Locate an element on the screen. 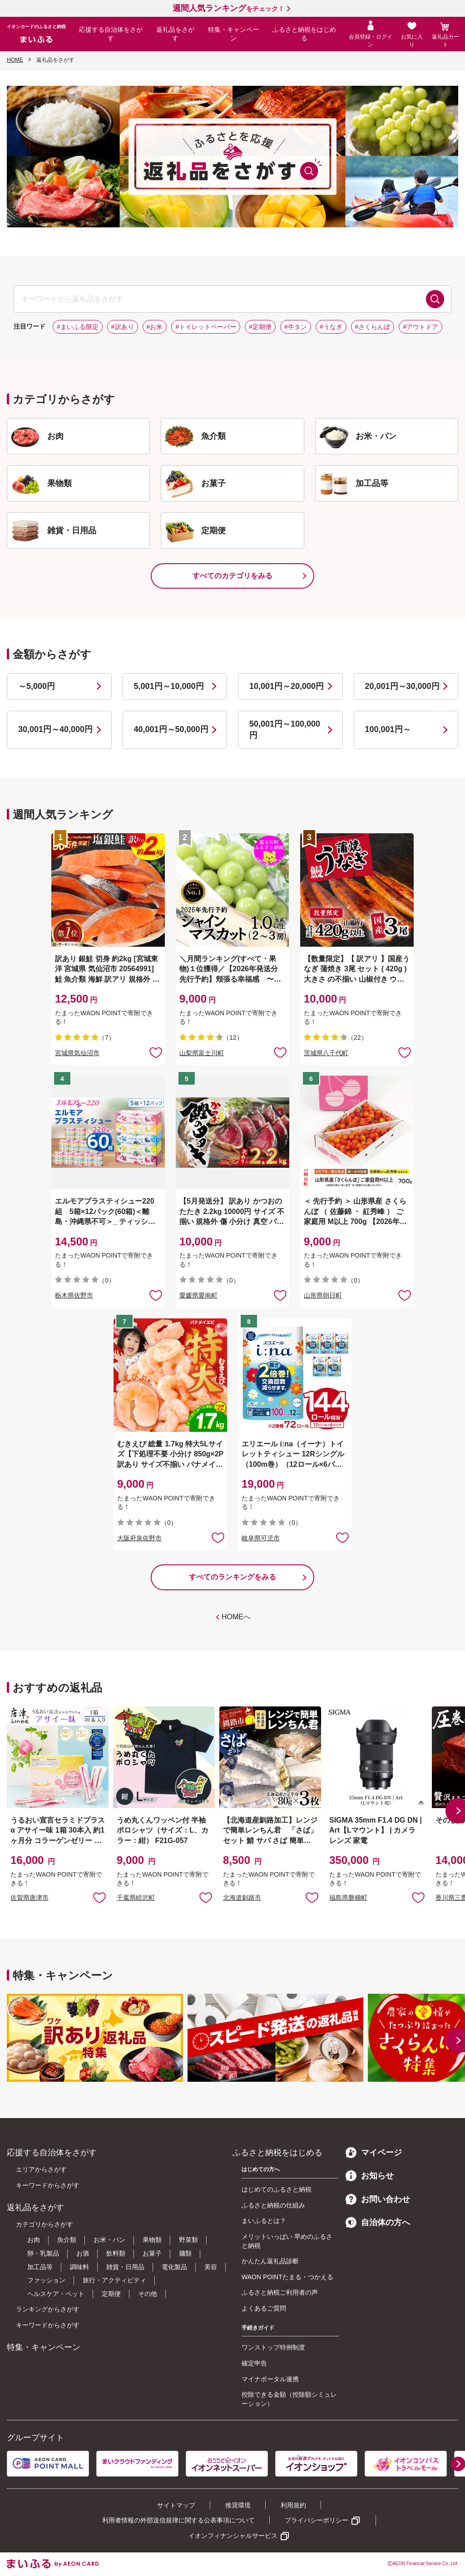  #さくらんぼ is located at coordinates (373, 326).